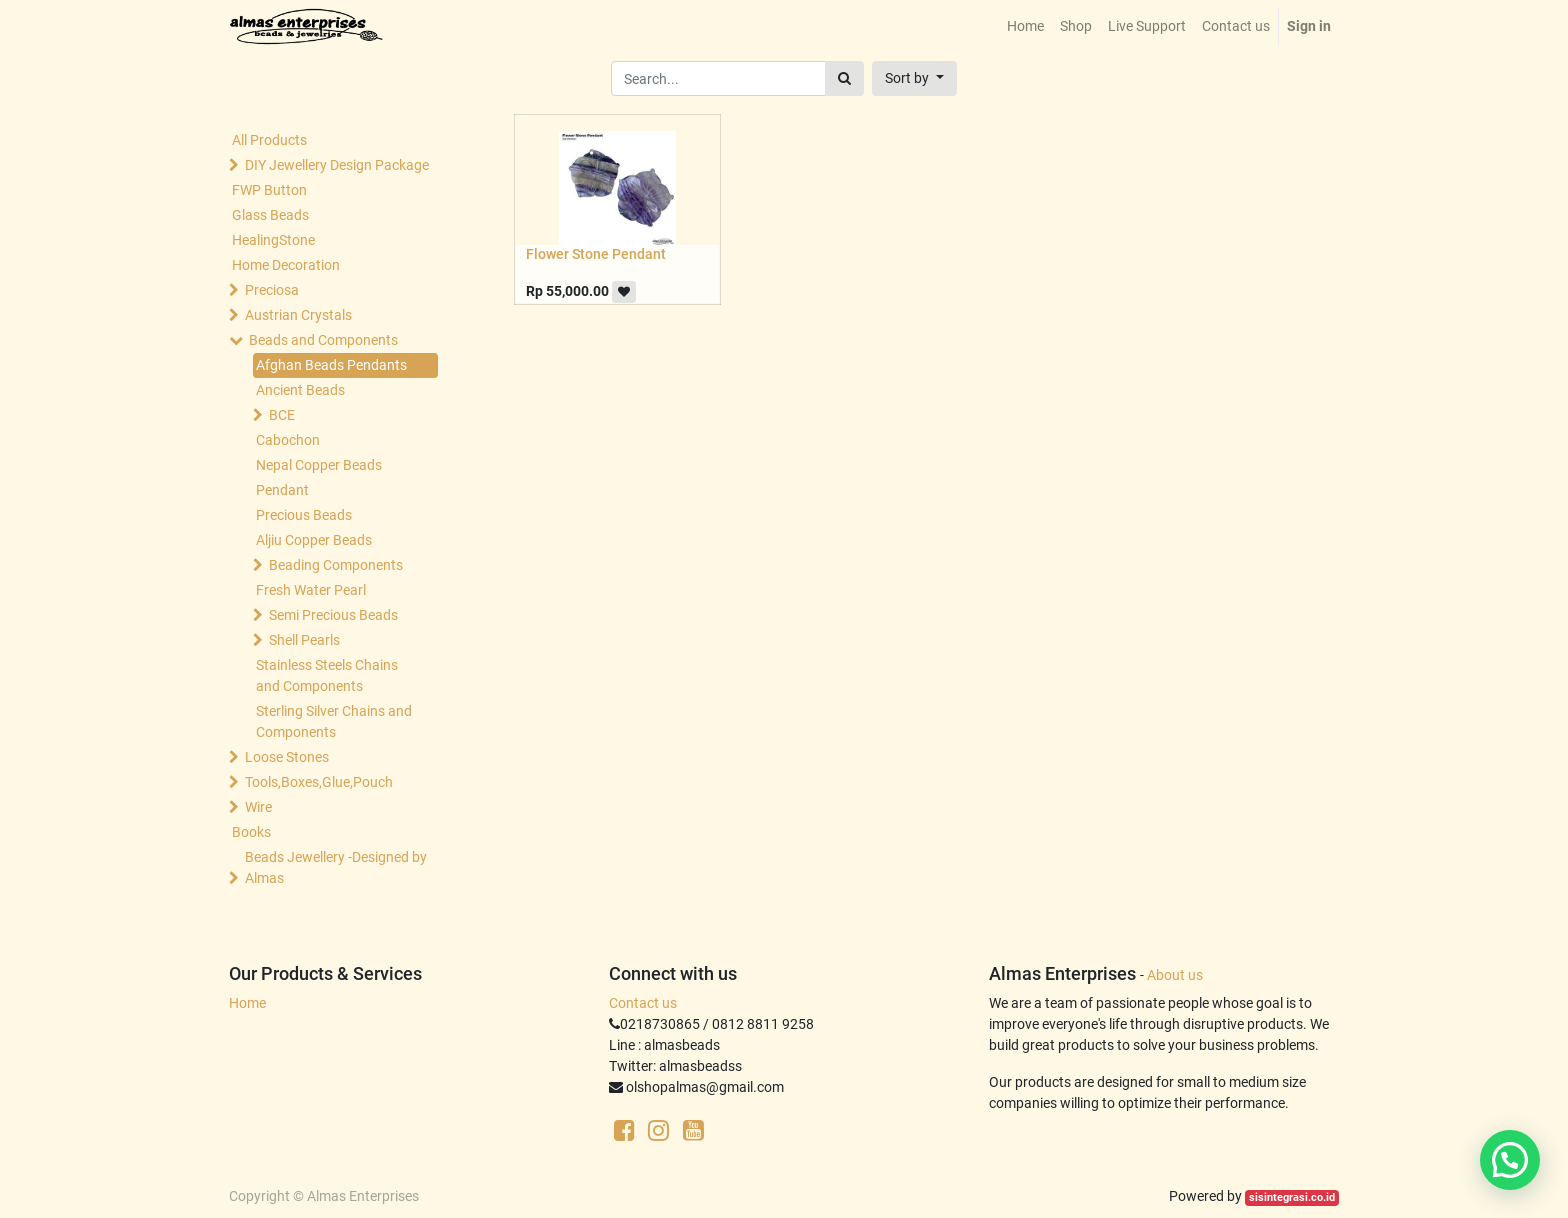  I want to click on Afghan Beads Pendants, so click(331, 365).